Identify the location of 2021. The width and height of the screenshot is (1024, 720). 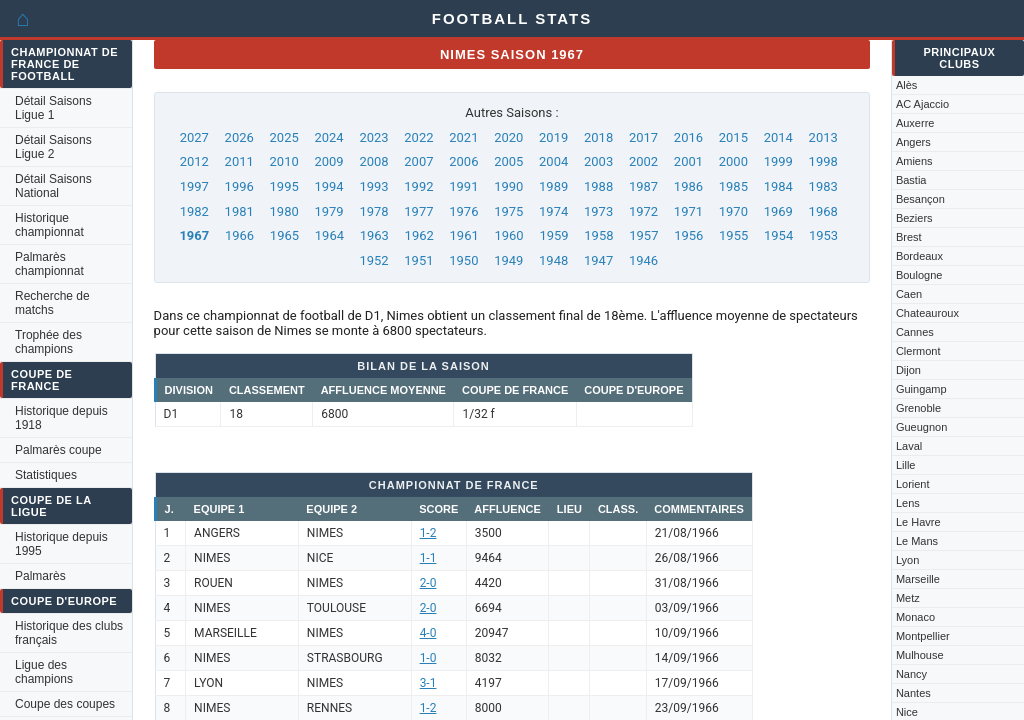
(463, 137).